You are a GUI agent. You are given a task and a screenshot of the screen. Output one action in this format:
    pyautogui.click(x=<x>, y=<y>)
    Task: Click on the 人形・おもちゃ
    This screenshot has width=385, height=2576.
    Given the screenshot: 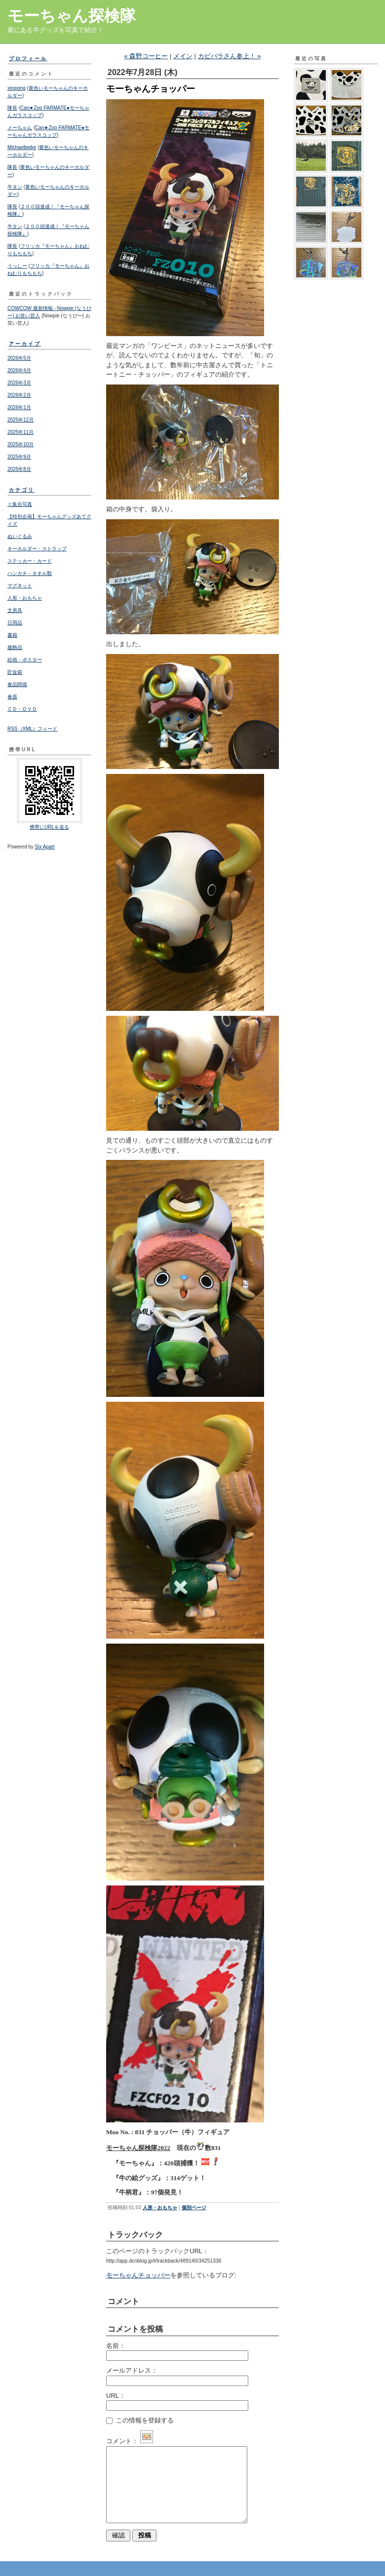 What is the action you would take?
    pyautogui.click(x=24, y=598)
    